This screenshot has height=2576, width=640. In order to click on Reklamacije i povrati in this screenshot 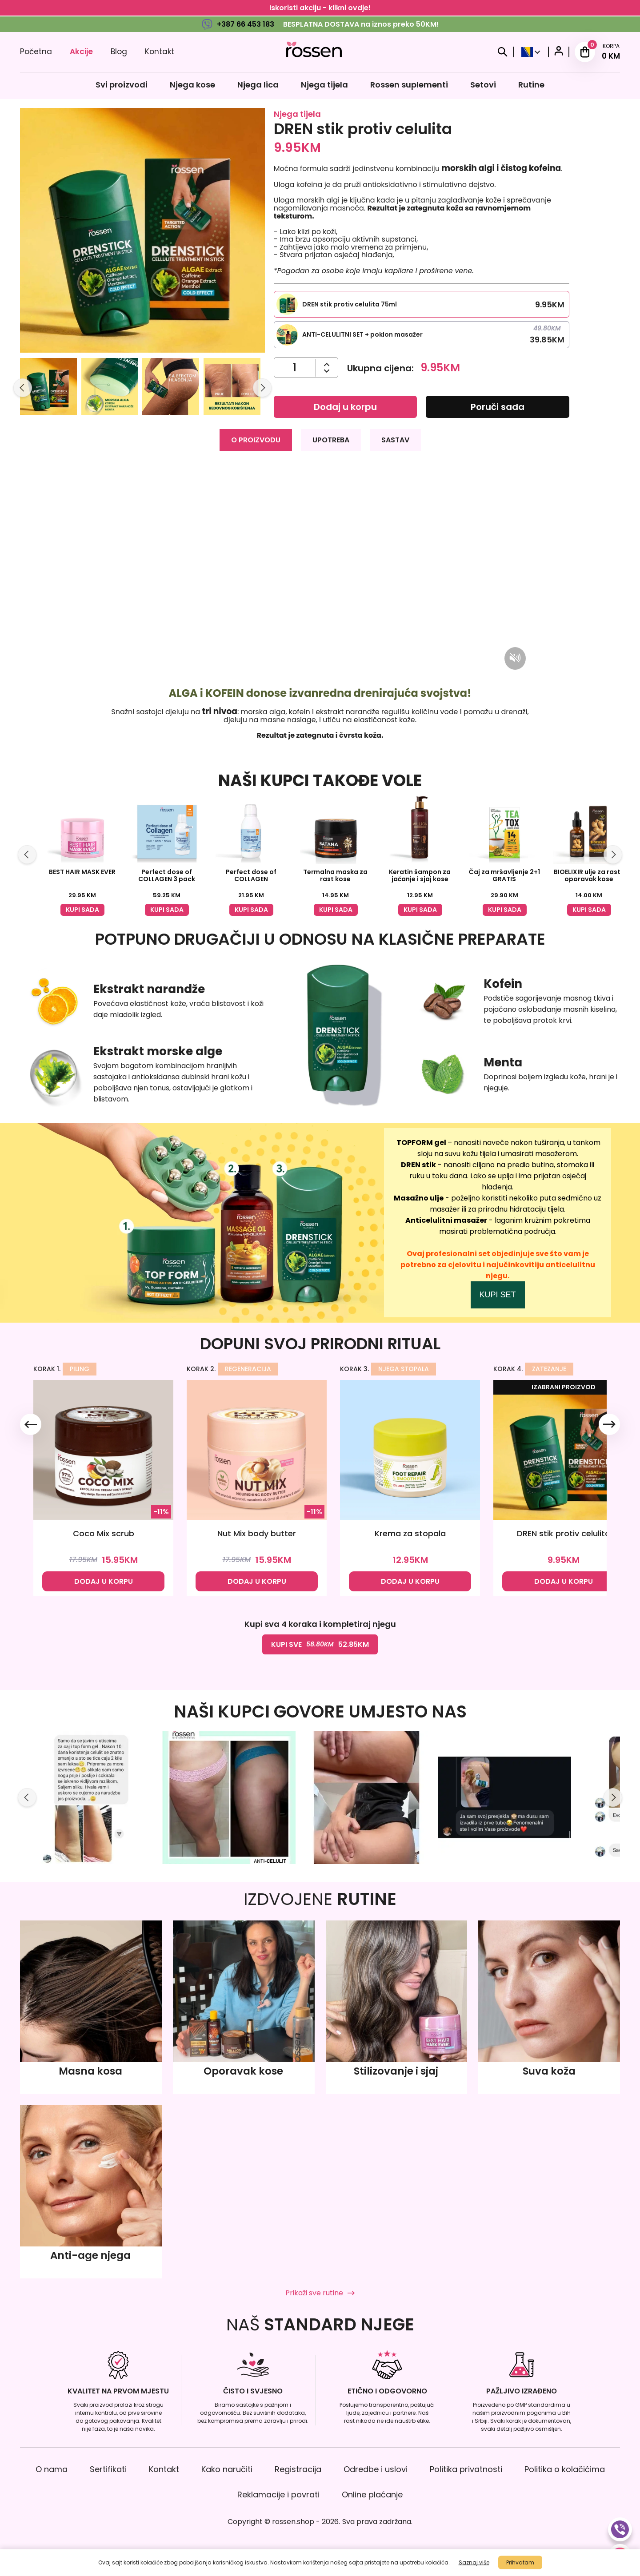, I will do `click(278, 2494)`.